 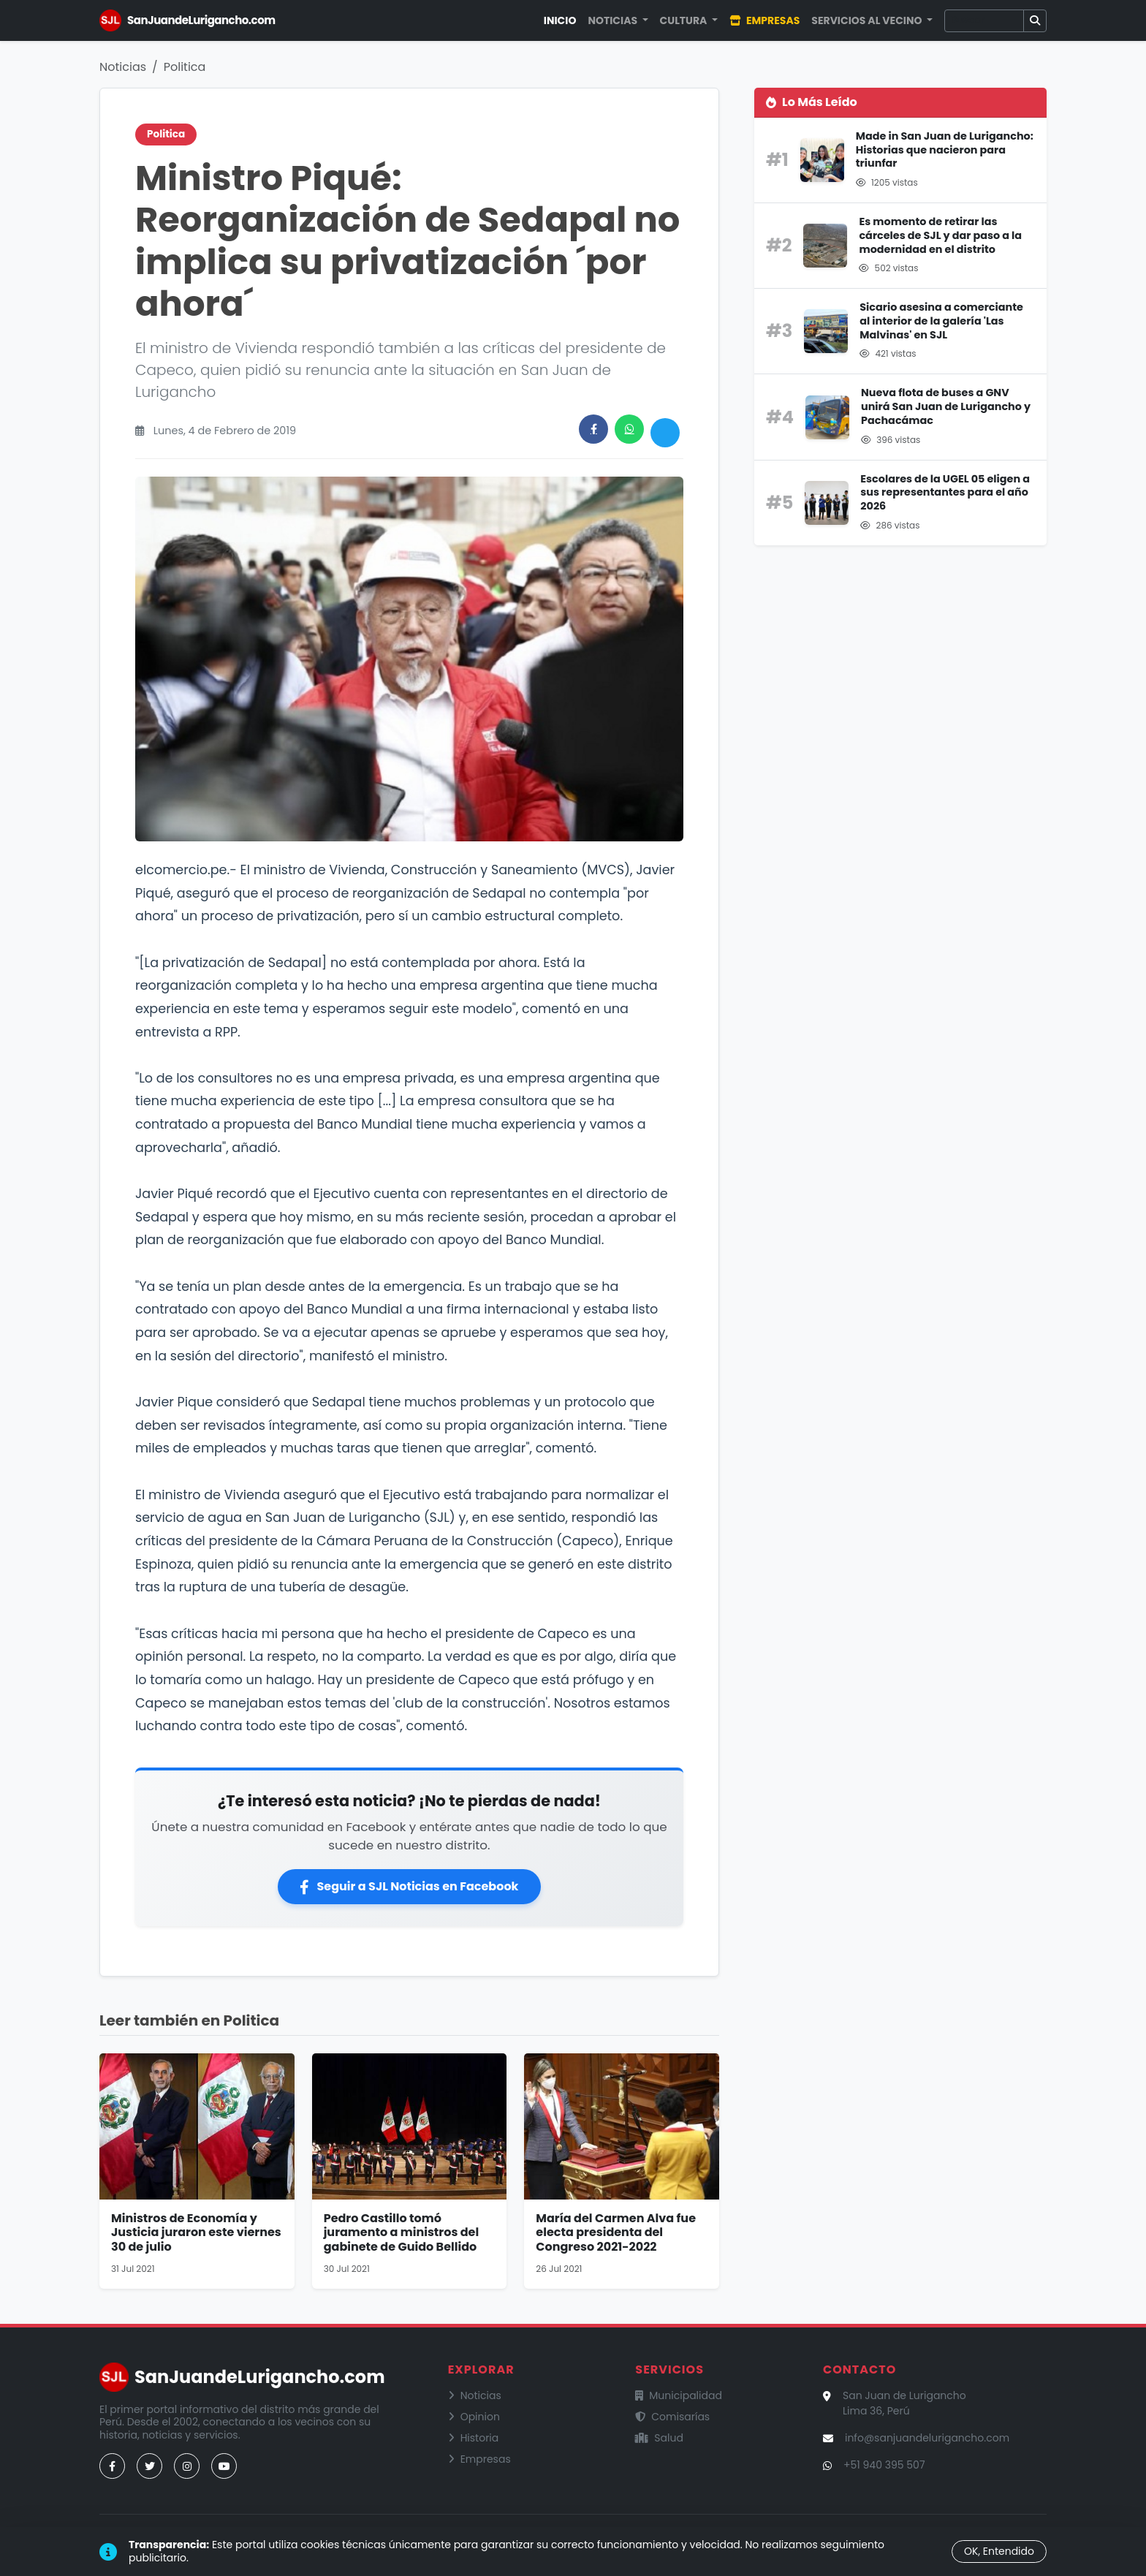 What do you see at coordinates (927, 2438) in the screenshot?
I see `info@sanjuandelurigancho.com` at bounding box center [927, 2438].